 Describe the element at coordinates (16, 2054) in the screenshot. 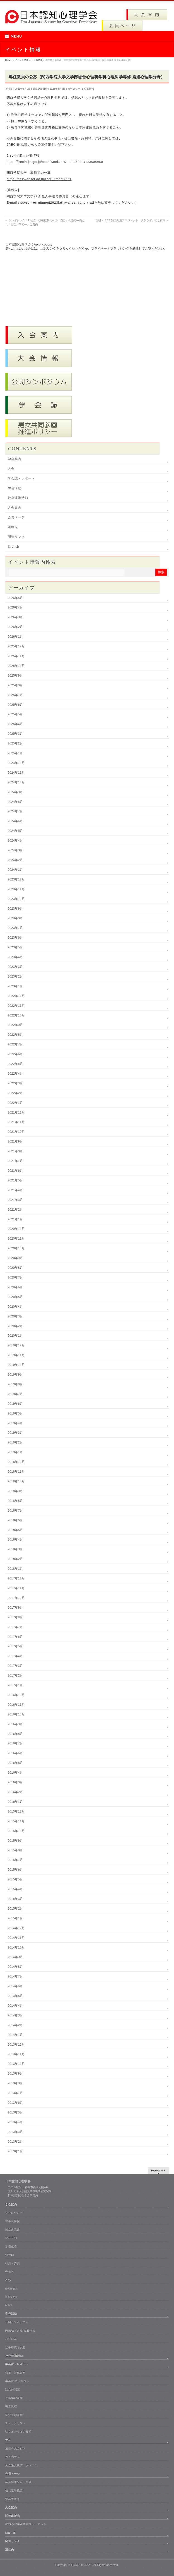

I see `2013年11月` at that location.